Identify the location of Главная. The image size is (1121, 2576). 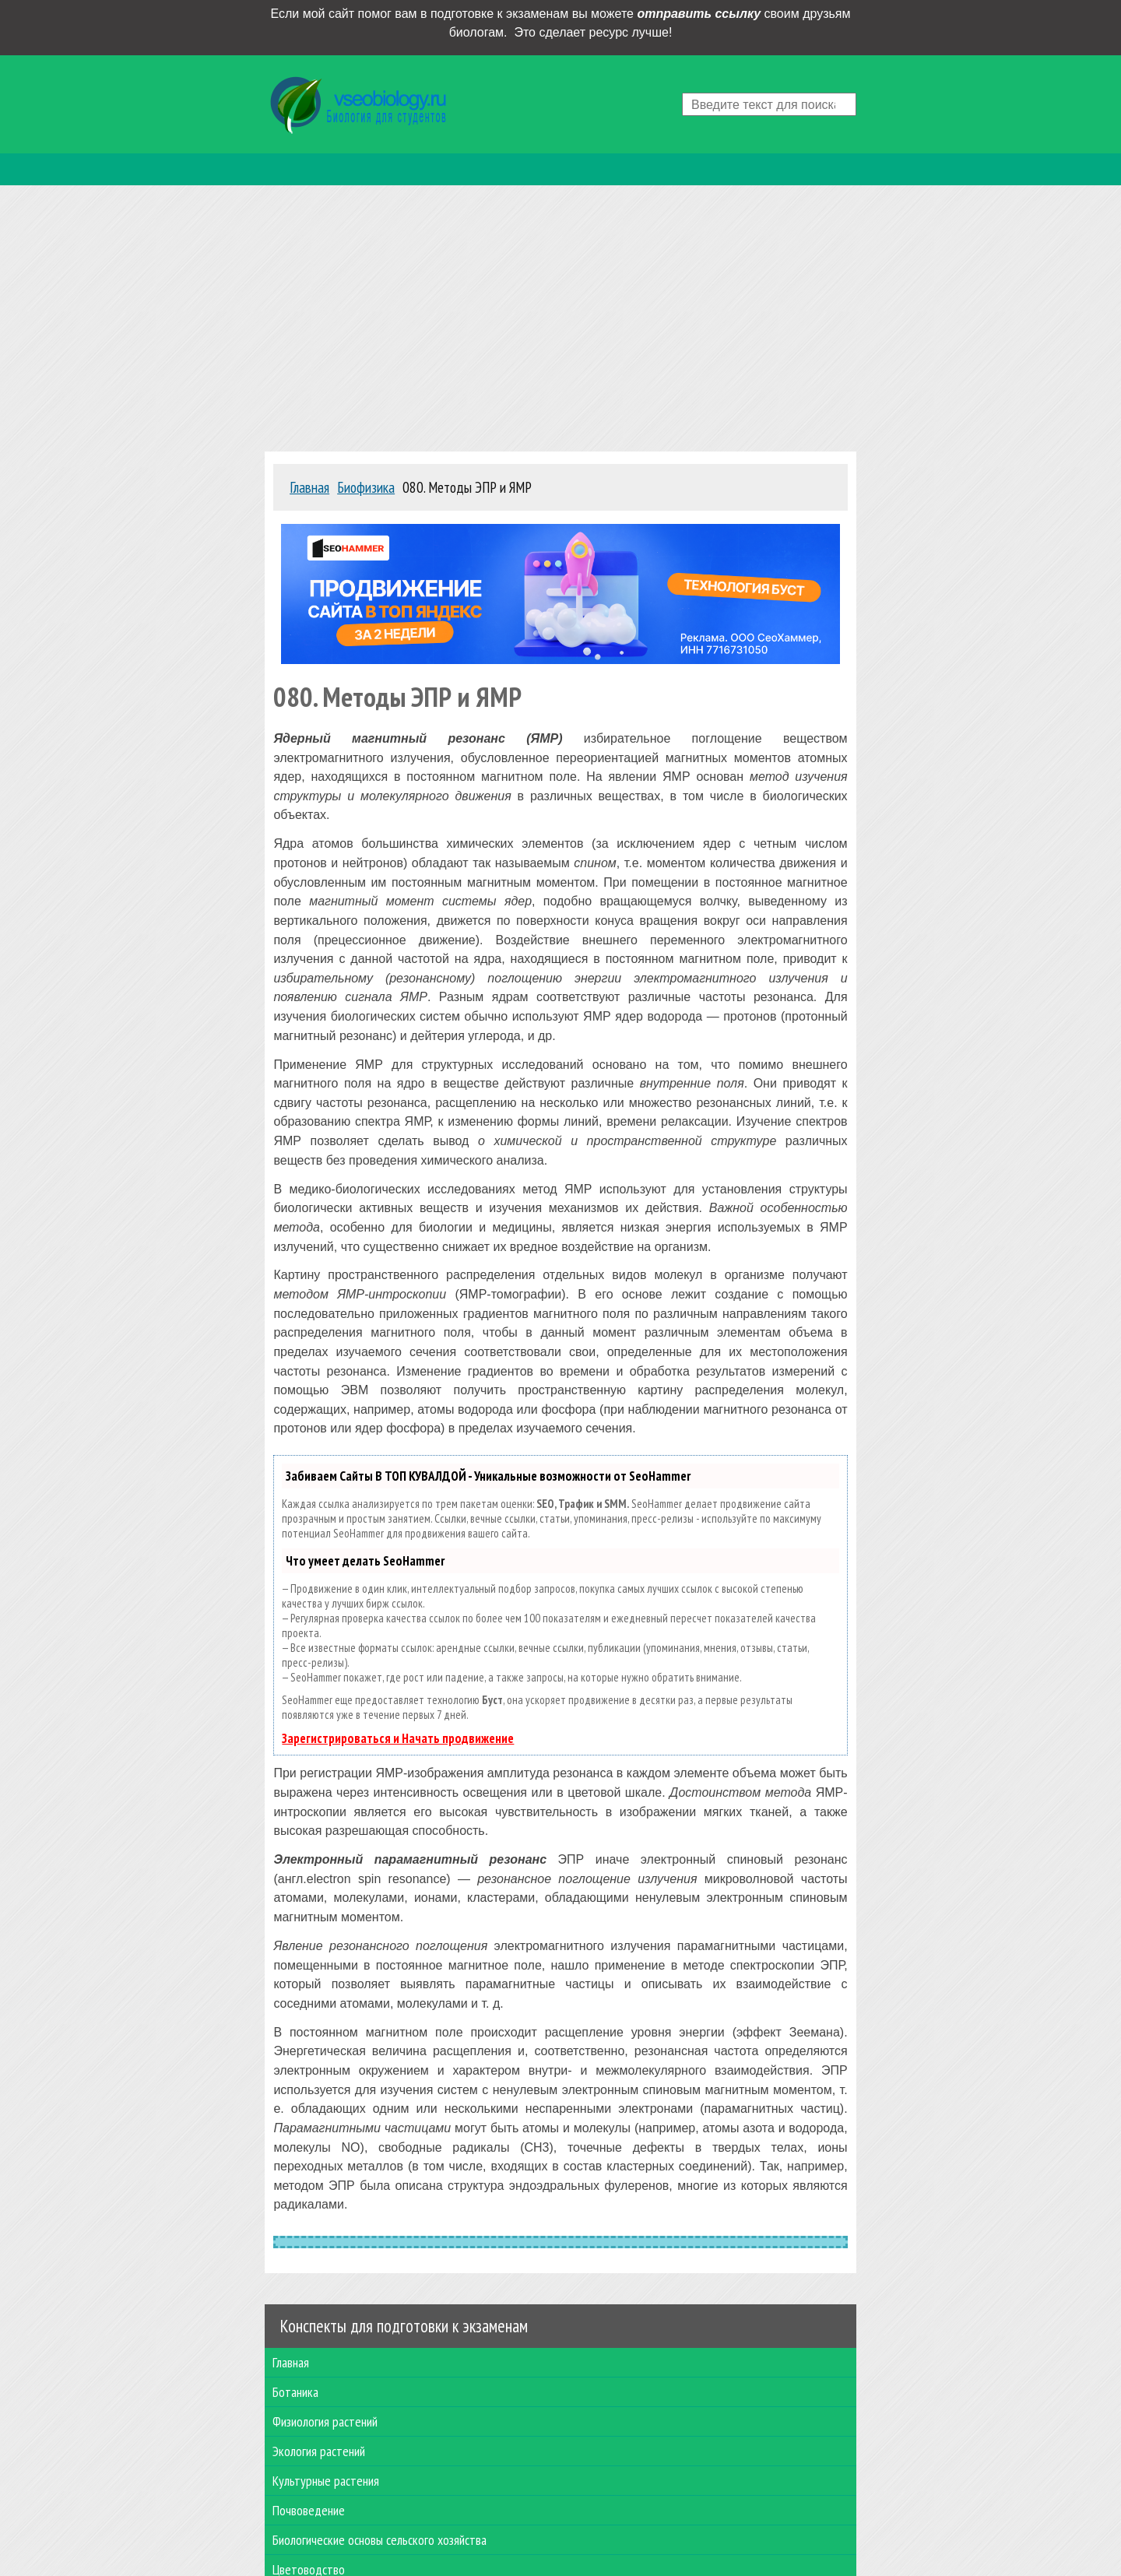
(290, 2362).